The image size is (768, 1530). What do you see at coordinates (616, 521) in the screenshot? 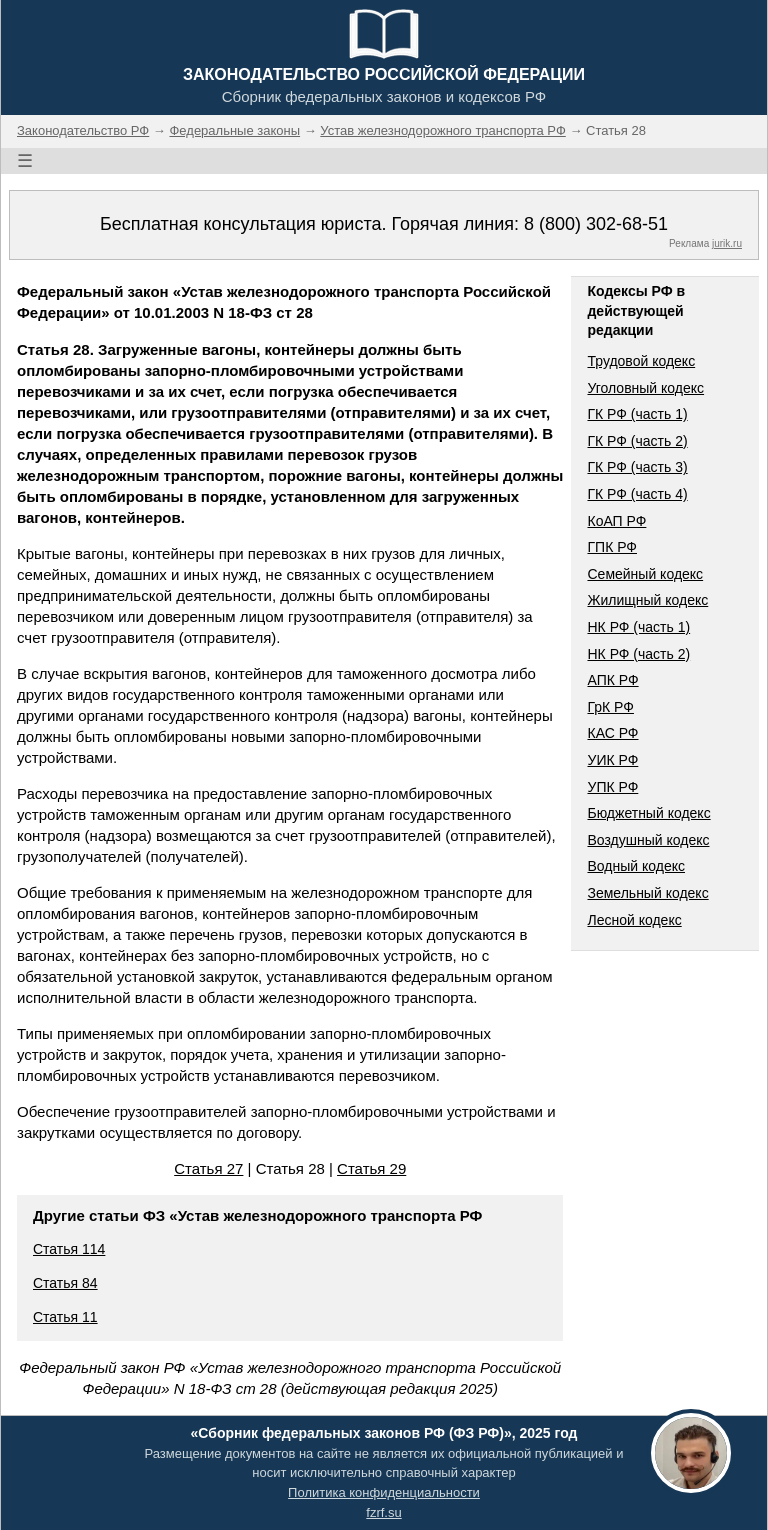
I see `КоАП РФ` at bounding box center [616, 521].